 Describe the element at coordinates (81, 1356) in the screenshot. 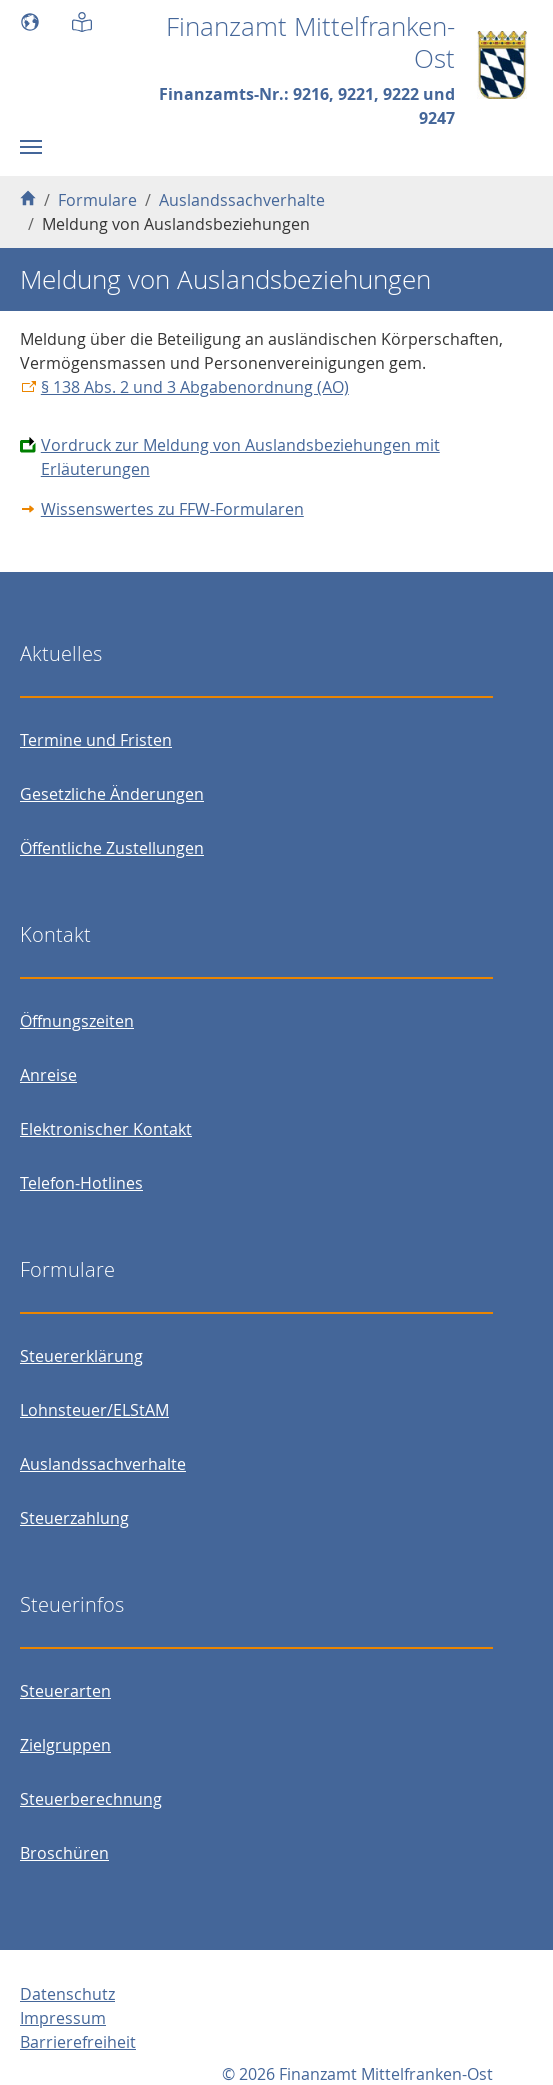

I see `Steuererklärung` at that location.